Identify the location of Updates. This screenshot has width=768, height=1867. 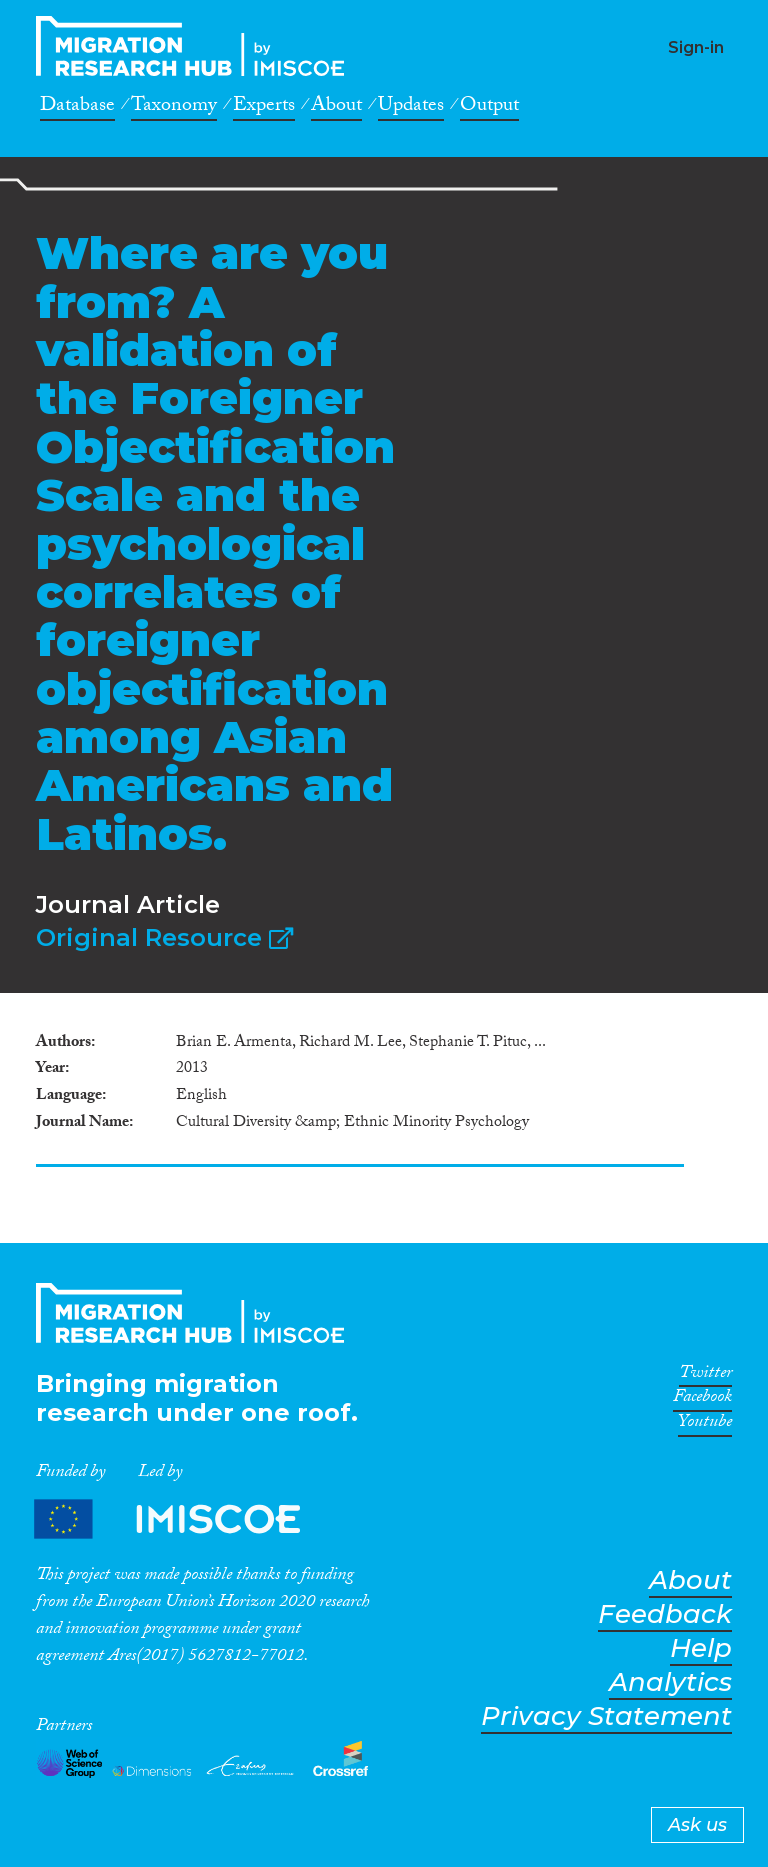
(411, 108).